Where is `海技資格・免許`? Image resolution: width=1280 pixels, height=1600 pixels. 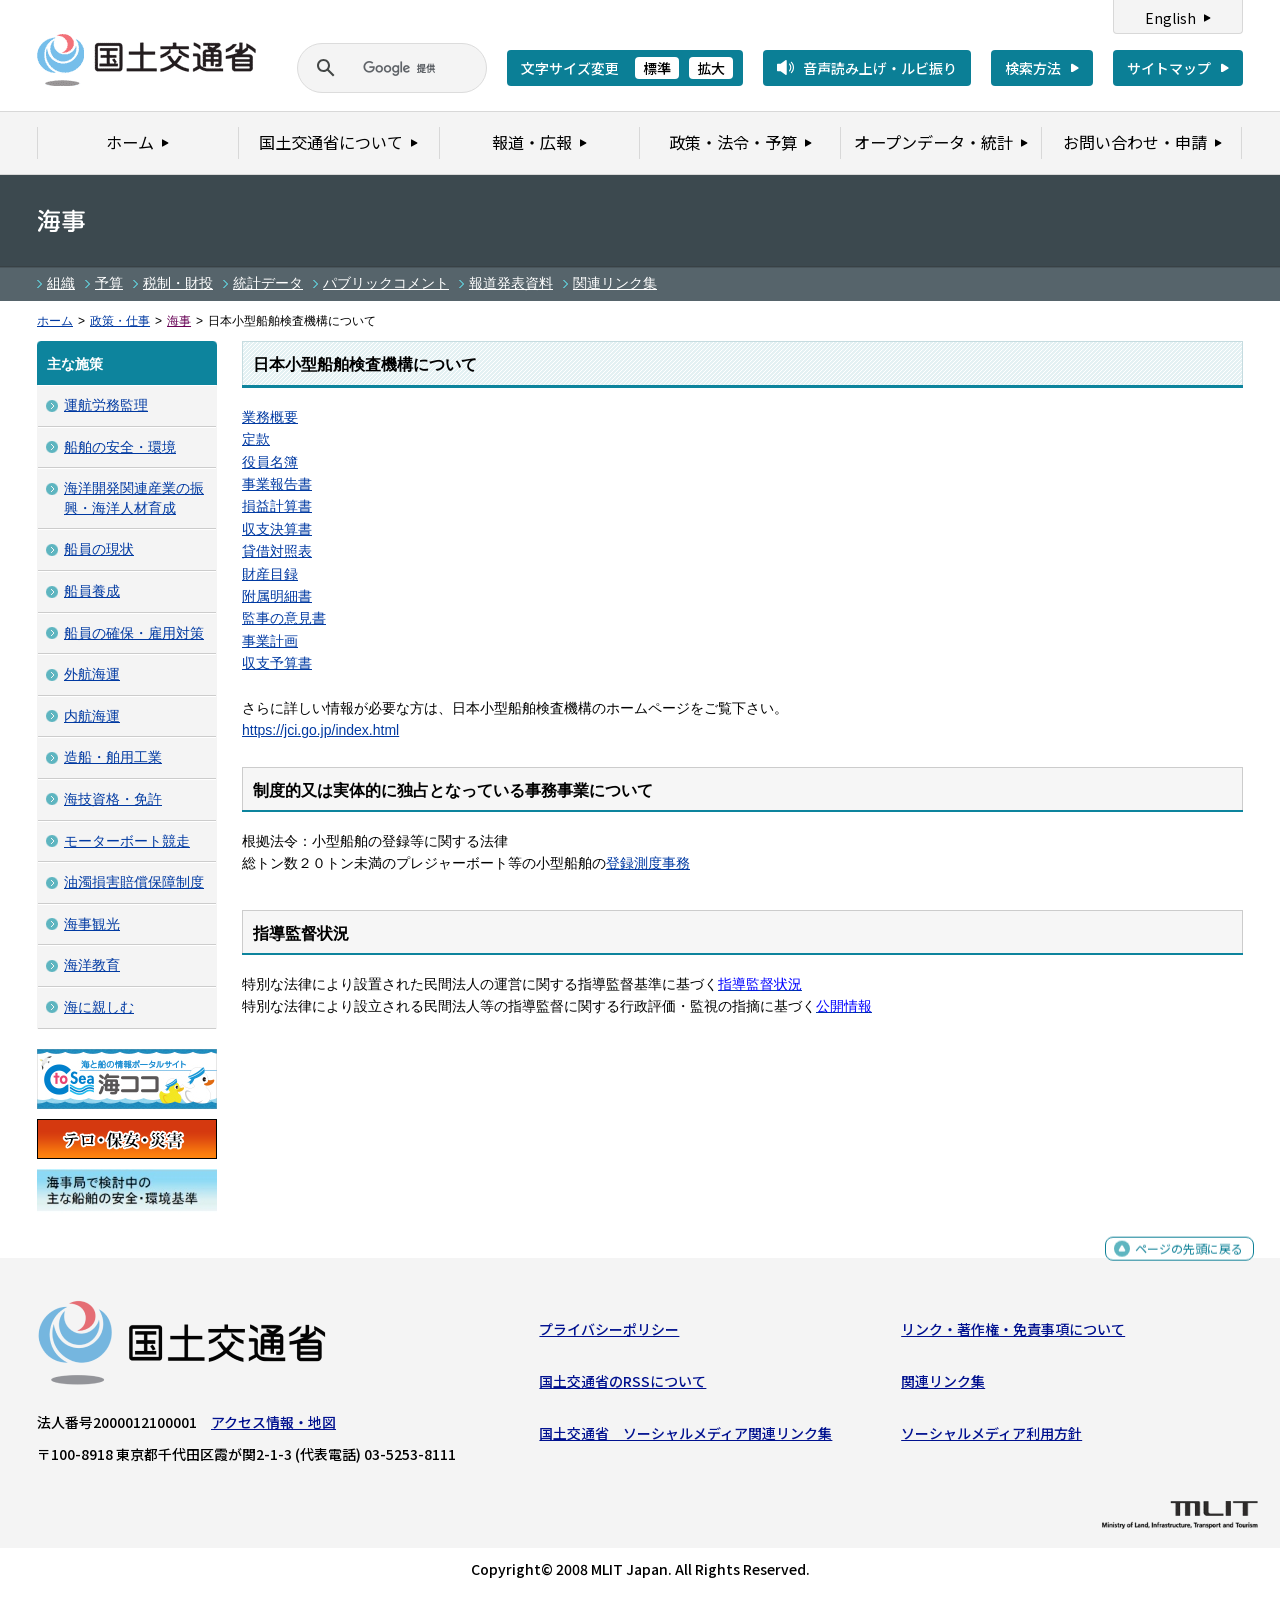 海技資格・免許 is located at coordinates (113, 799).